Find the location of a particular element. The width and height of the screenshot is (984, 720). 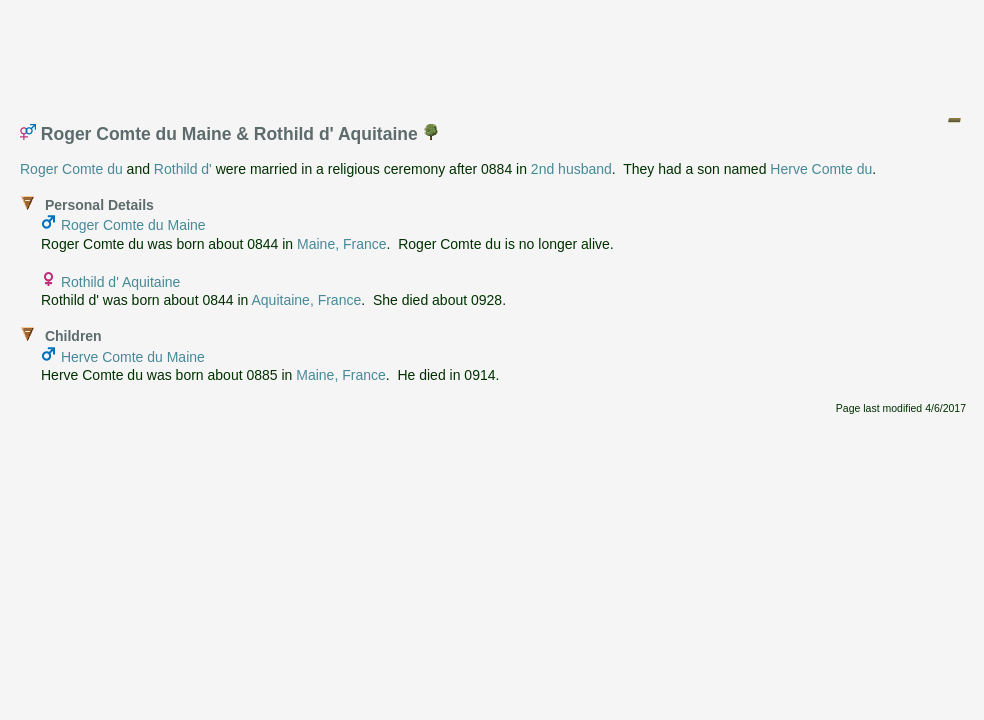

Maine, France is located at coordinates (341, 244).